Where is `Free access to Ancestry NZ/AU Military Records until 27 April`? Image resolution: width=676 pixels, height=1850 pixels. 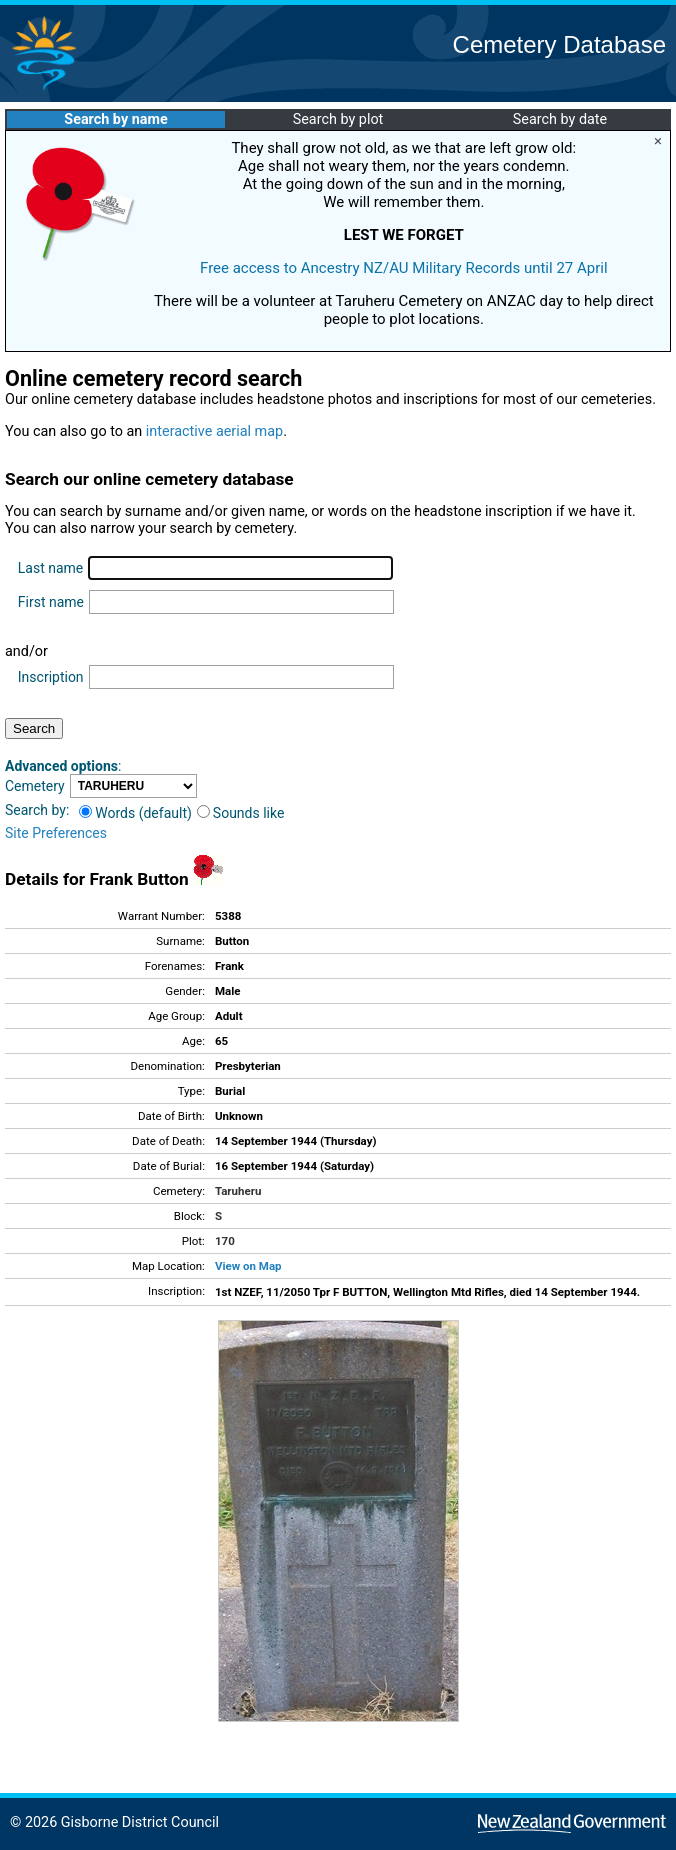 Free access to Ancestry NZ/AU Military Records until 27 April is located at coordinates (404, 268).